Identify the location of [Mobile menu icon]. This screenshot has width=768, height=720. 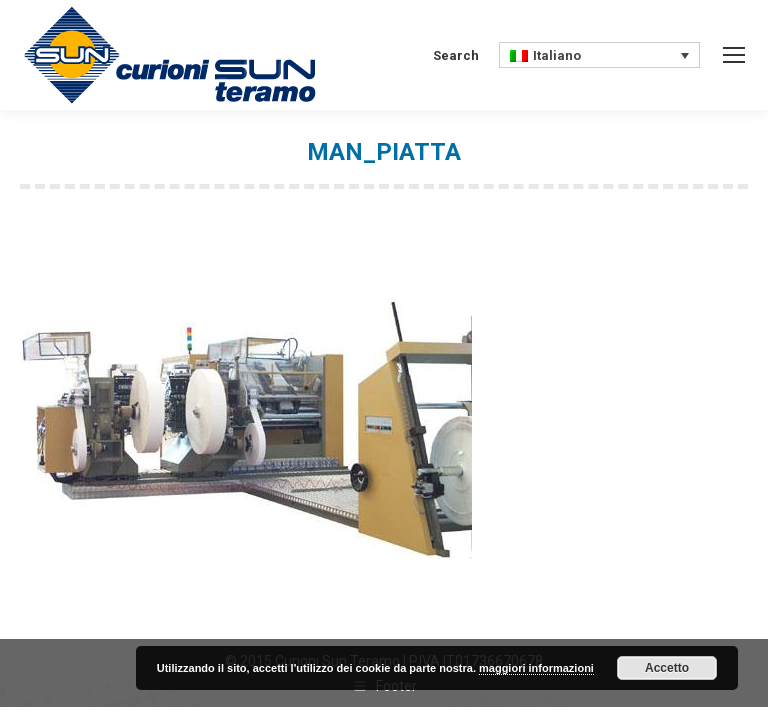
(734, 55).